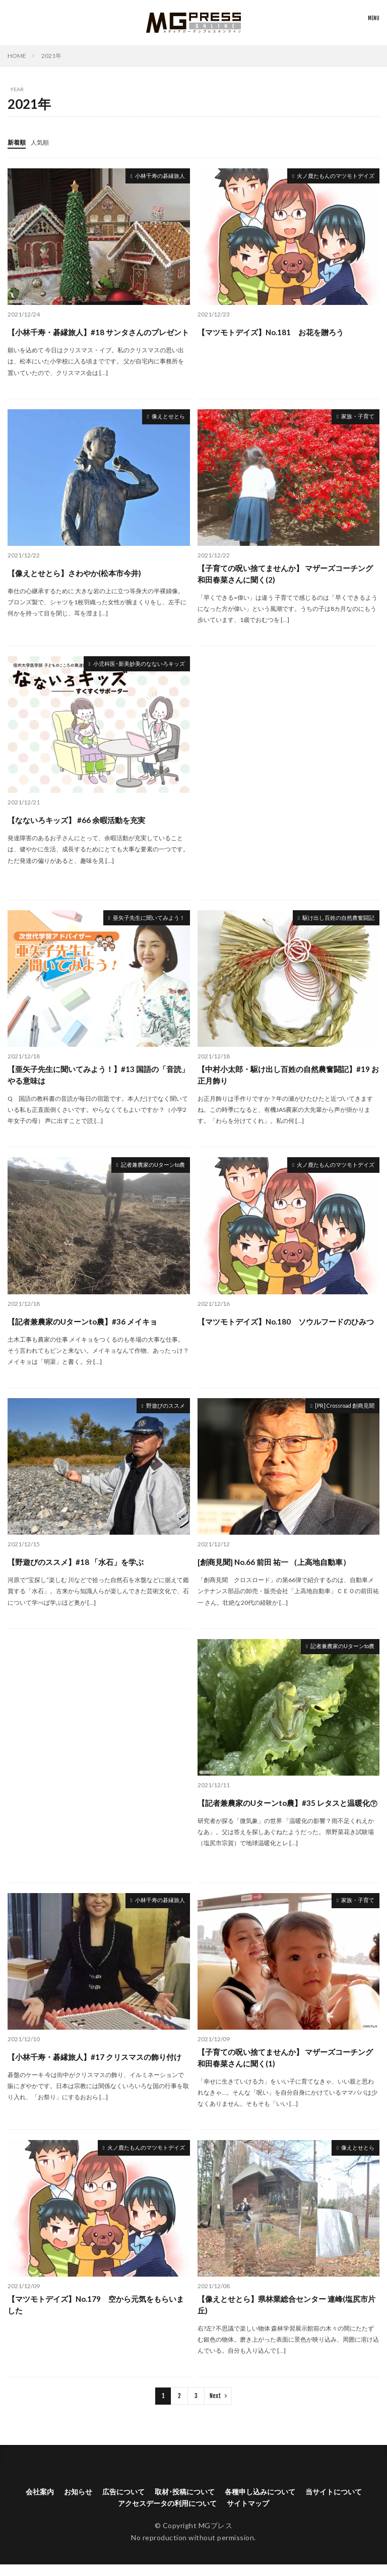 This screenshot has width=387, height=2576. What do you see at coordinates (260, 2503) in the screenshot?
I see `各種申し込みについて` at bounding box center [260, 2503].